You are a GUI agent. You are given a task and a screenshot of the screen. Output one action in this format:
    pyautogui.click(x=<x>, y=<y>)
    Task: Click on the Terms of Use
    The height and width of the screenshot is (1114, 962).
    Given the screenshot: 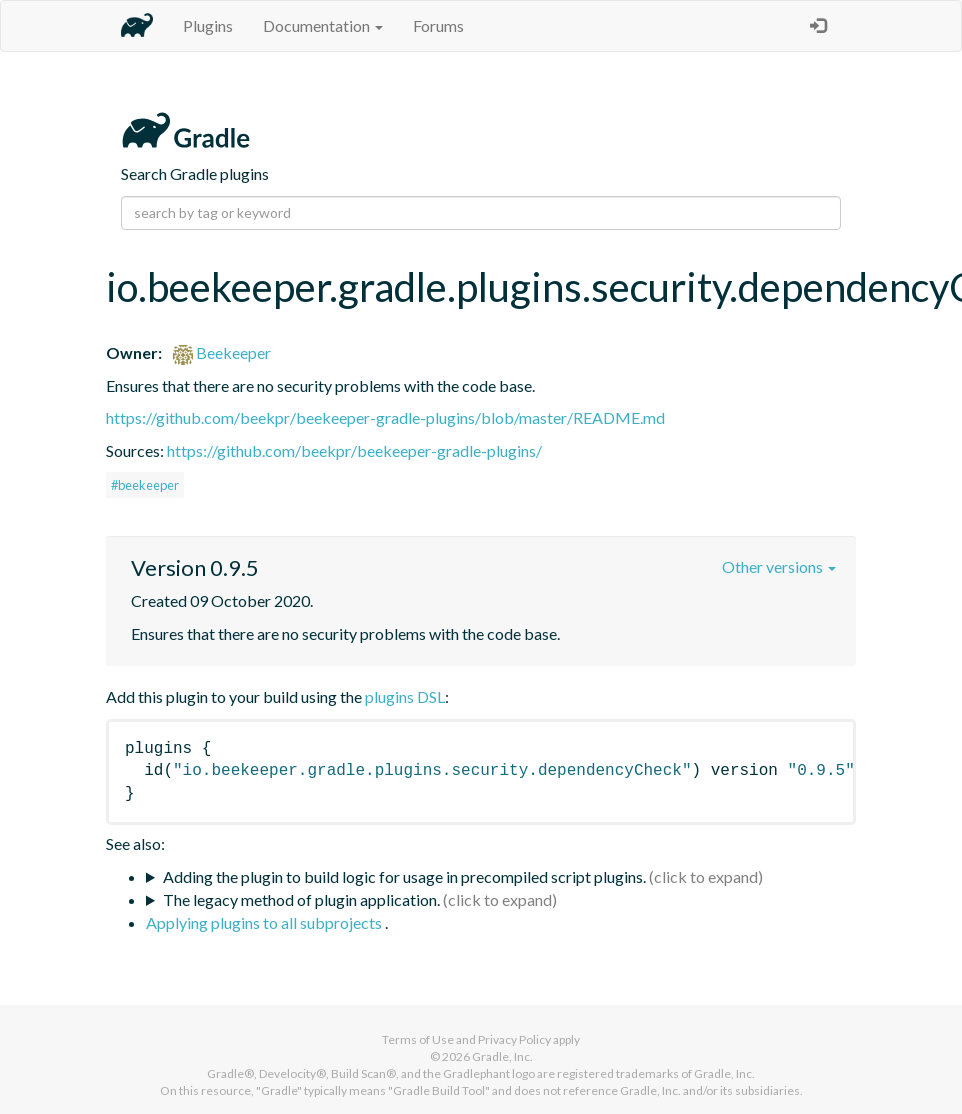 What is the action you would take?
    pyautogui.click(x=418, y=1039)
    